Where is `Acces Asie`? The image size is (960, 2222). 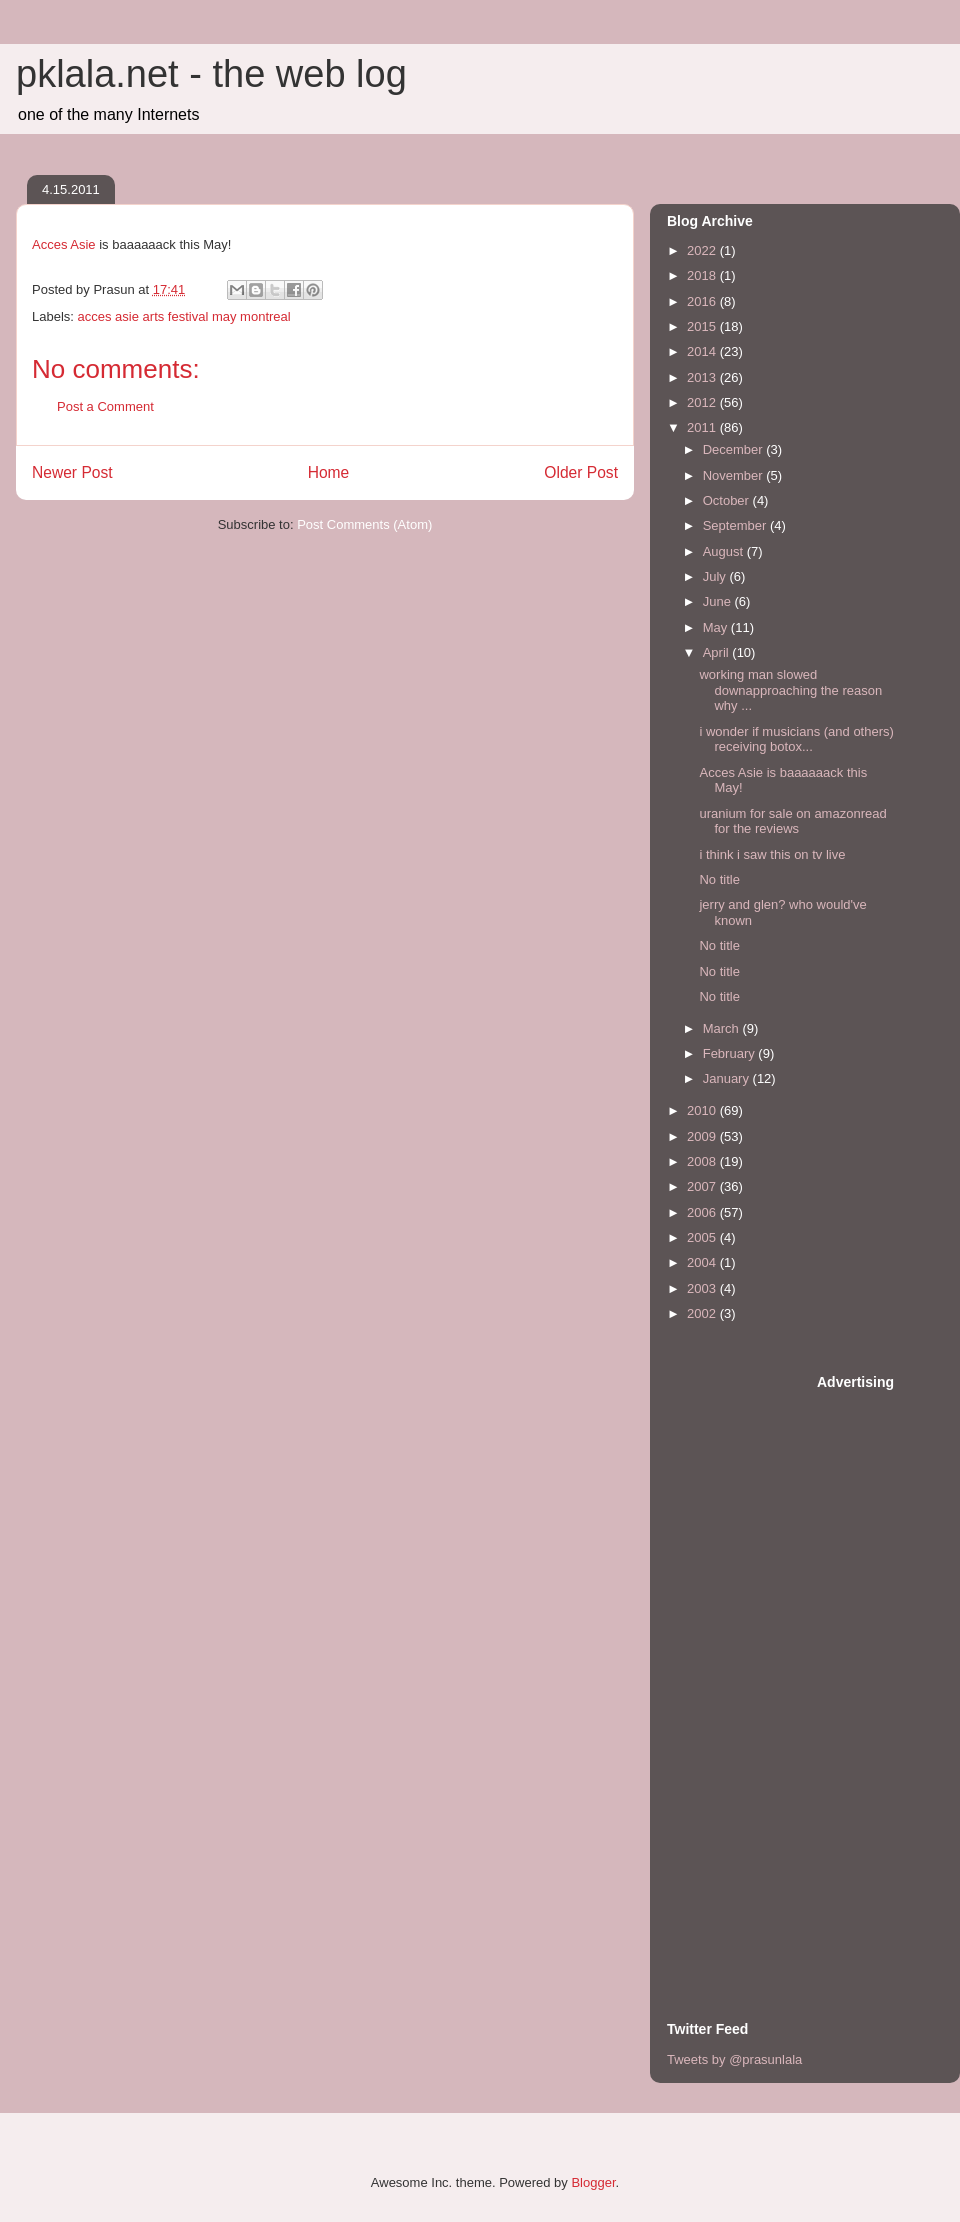
Acces Asie is located at coordinates (64, 244).